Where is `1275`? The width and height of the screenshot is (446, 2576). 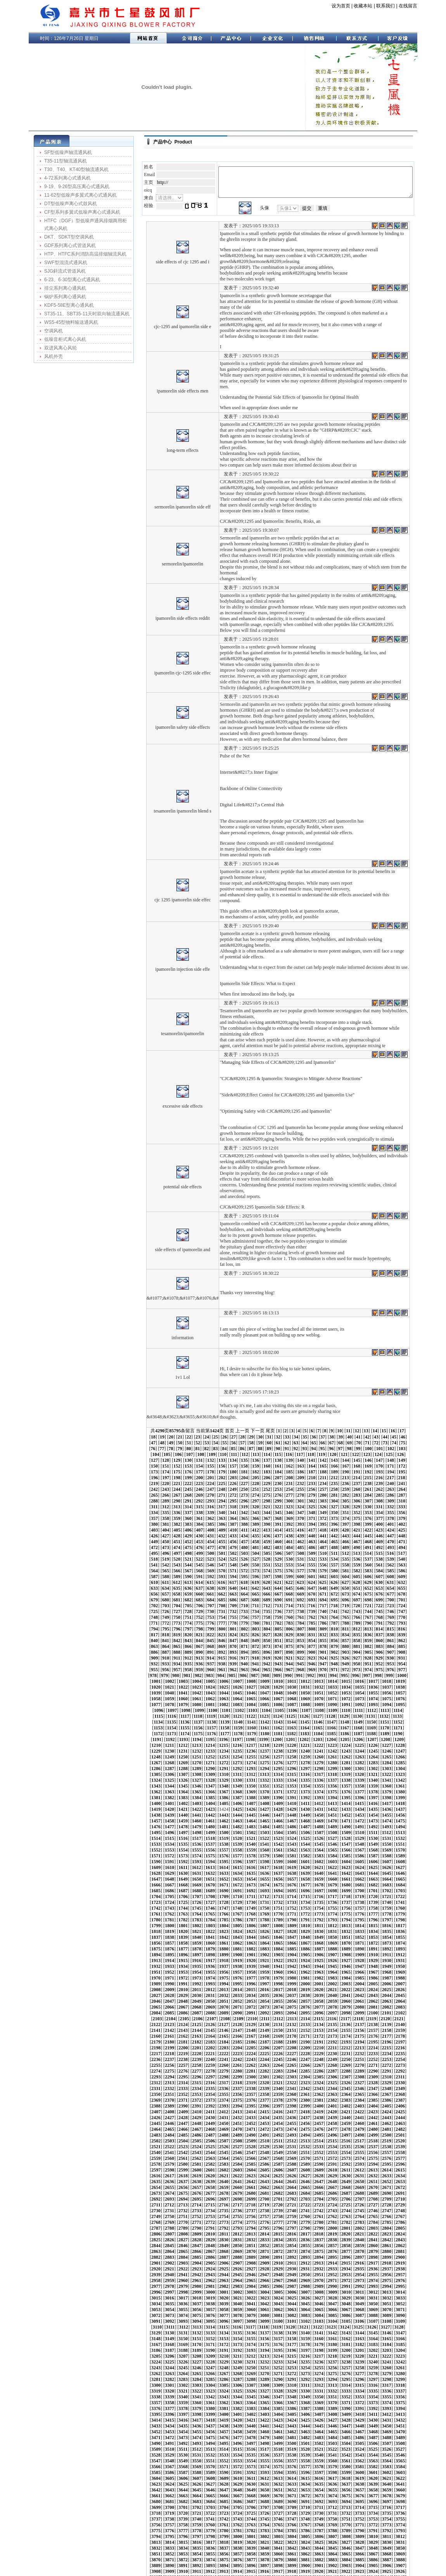 1275 is located at coordinates (305, 1698).